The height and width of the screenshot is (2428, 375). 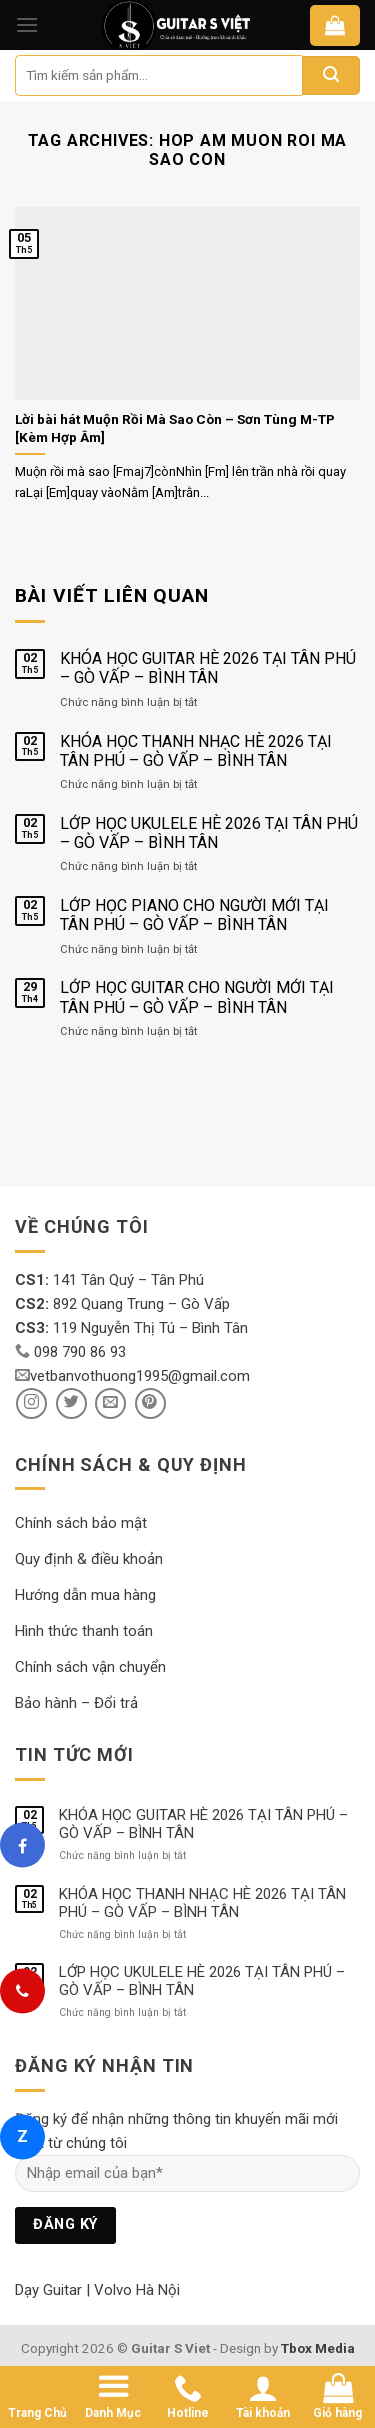 What do you see at coordinates (89, 1559) in the screenshot?
I see `Quy định & điều khoản` at bounding box center [89, 1559].